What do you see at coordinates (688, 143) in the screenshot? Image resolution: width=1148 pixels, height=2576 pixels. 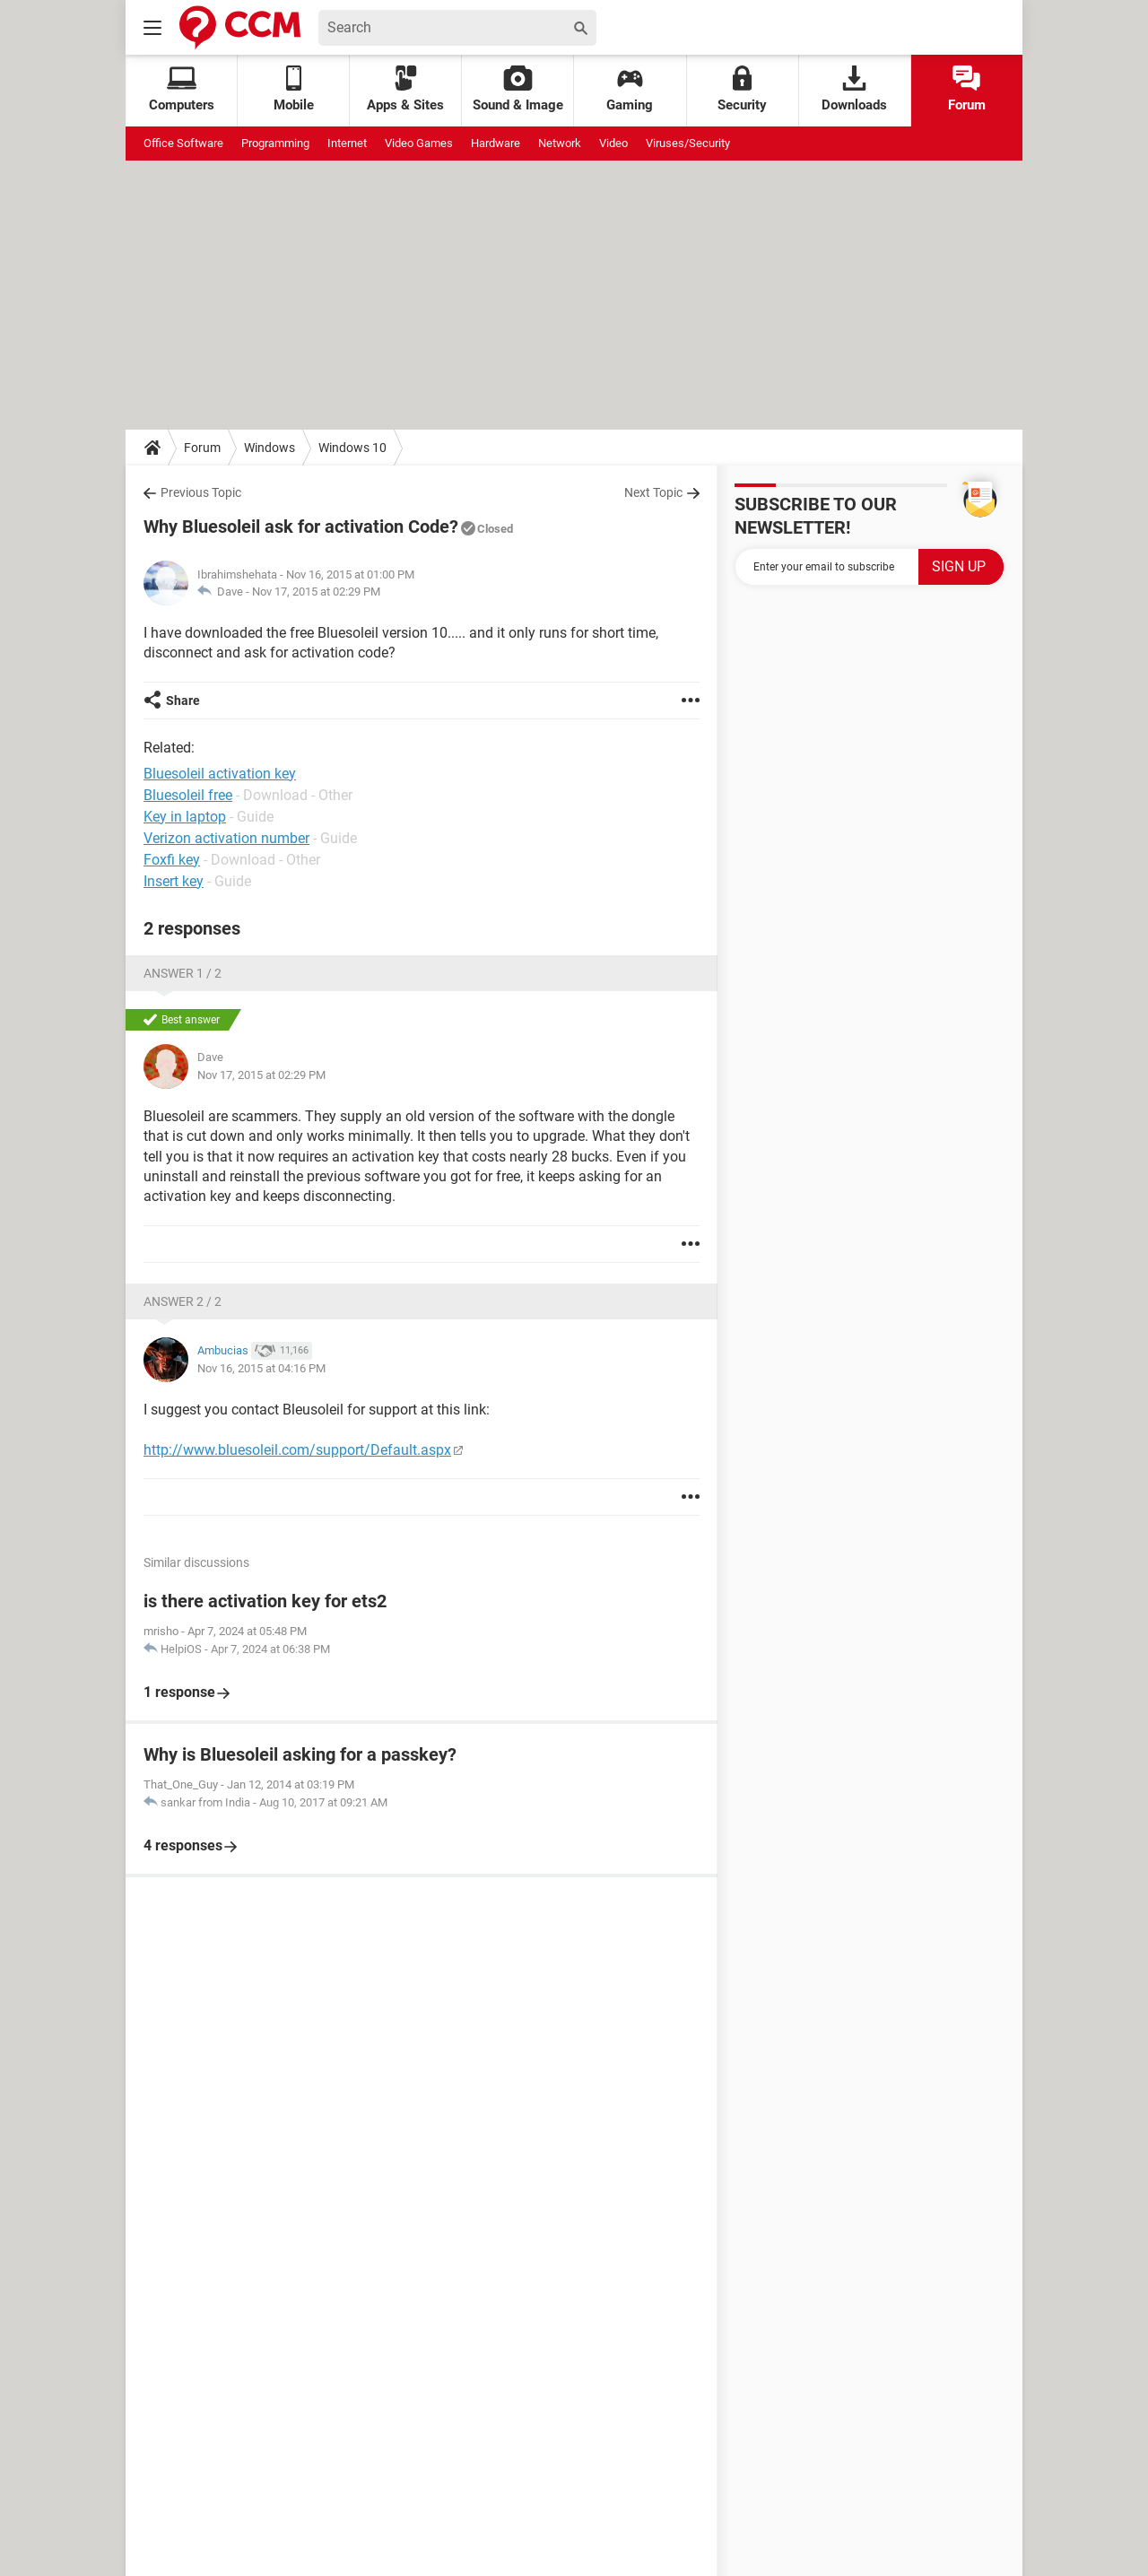 I see `Viruses/Security` at bounding box center [688, 143].